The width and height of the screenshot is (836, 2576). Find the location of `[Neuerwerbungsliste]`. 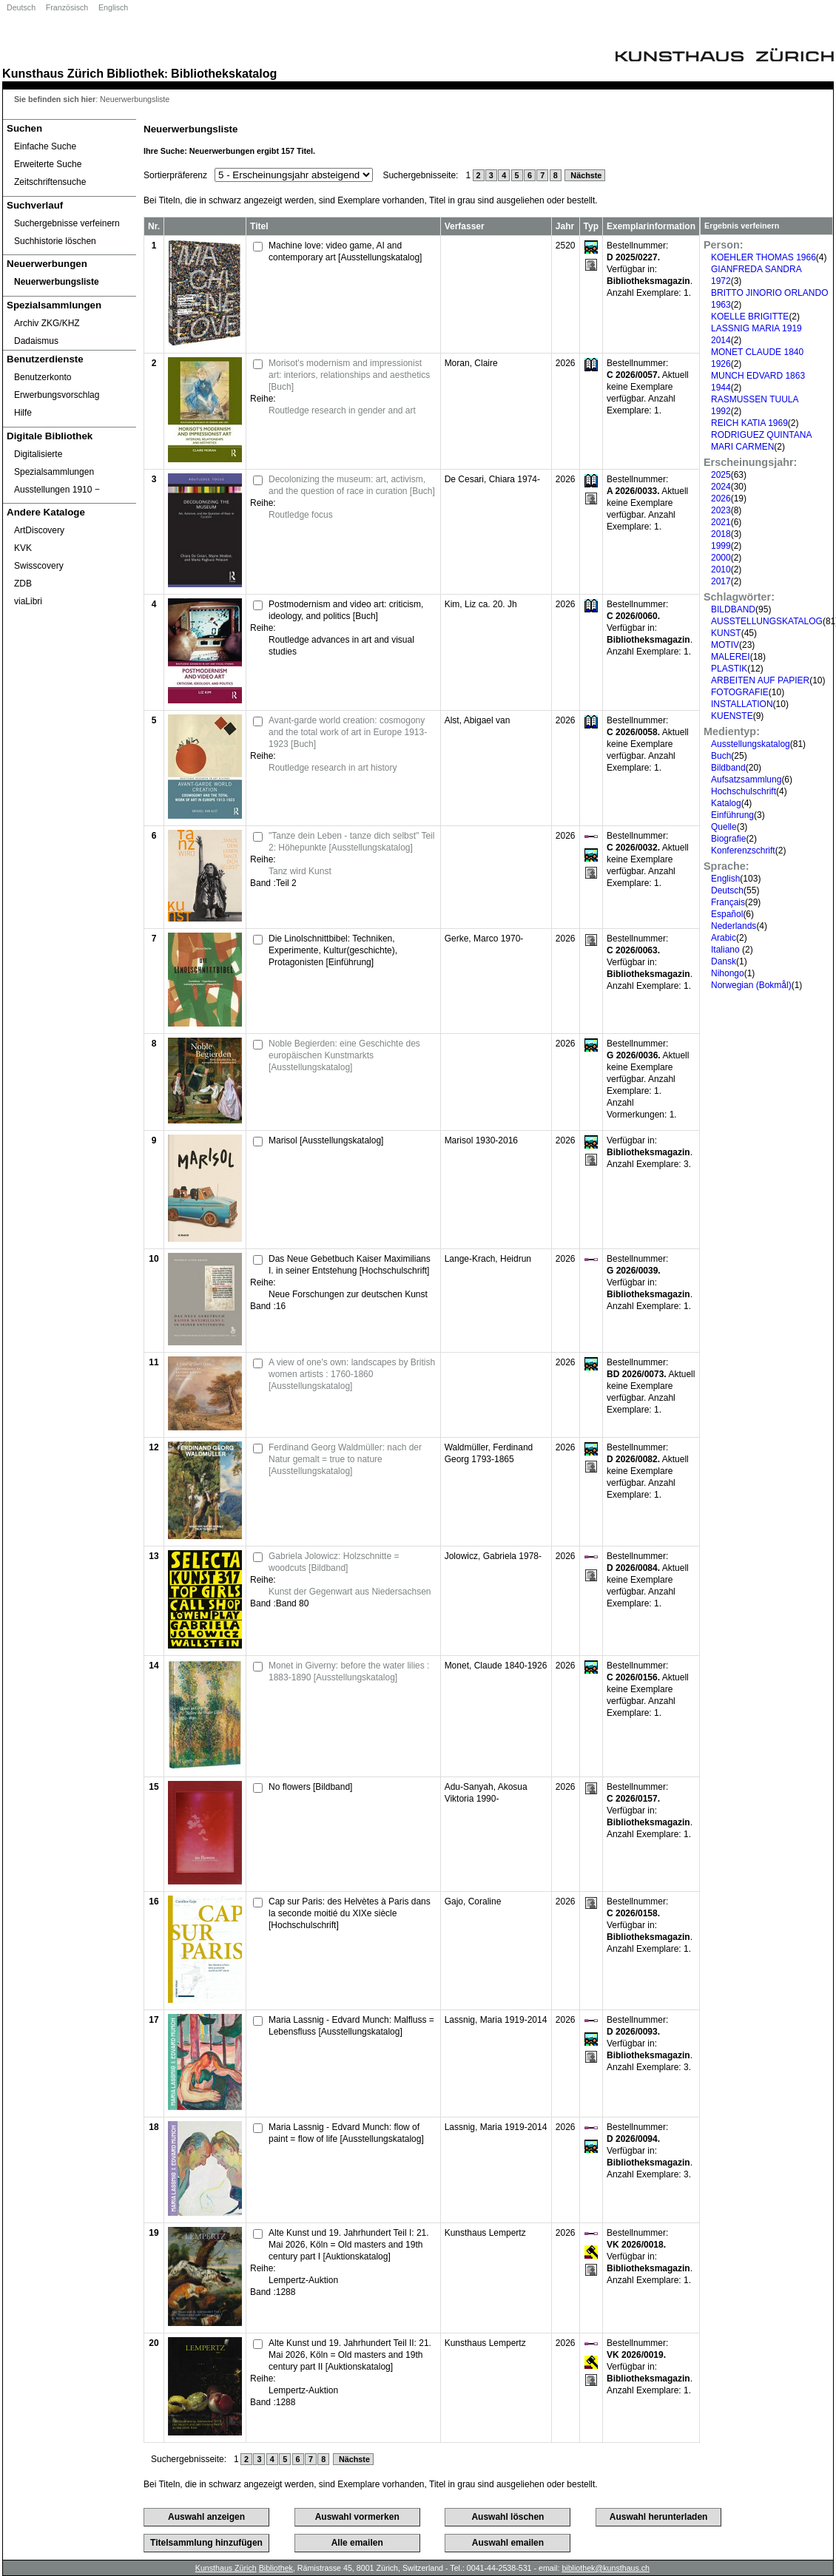

[Neuerwerbungsliste] is located at coordinates (69, 282).